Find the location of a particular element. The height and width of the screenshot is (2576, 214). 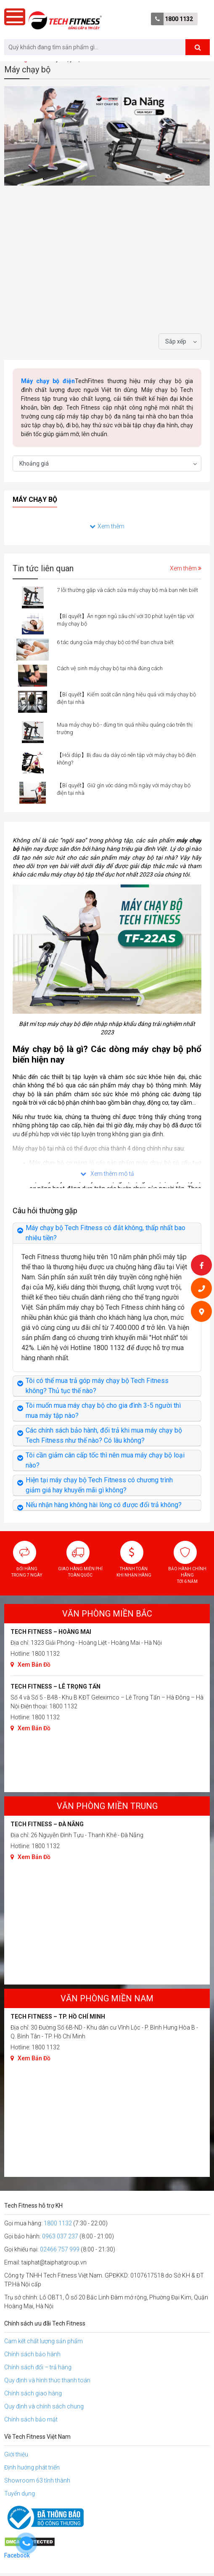

Sắp xếp is located at coordinates (175, 341).